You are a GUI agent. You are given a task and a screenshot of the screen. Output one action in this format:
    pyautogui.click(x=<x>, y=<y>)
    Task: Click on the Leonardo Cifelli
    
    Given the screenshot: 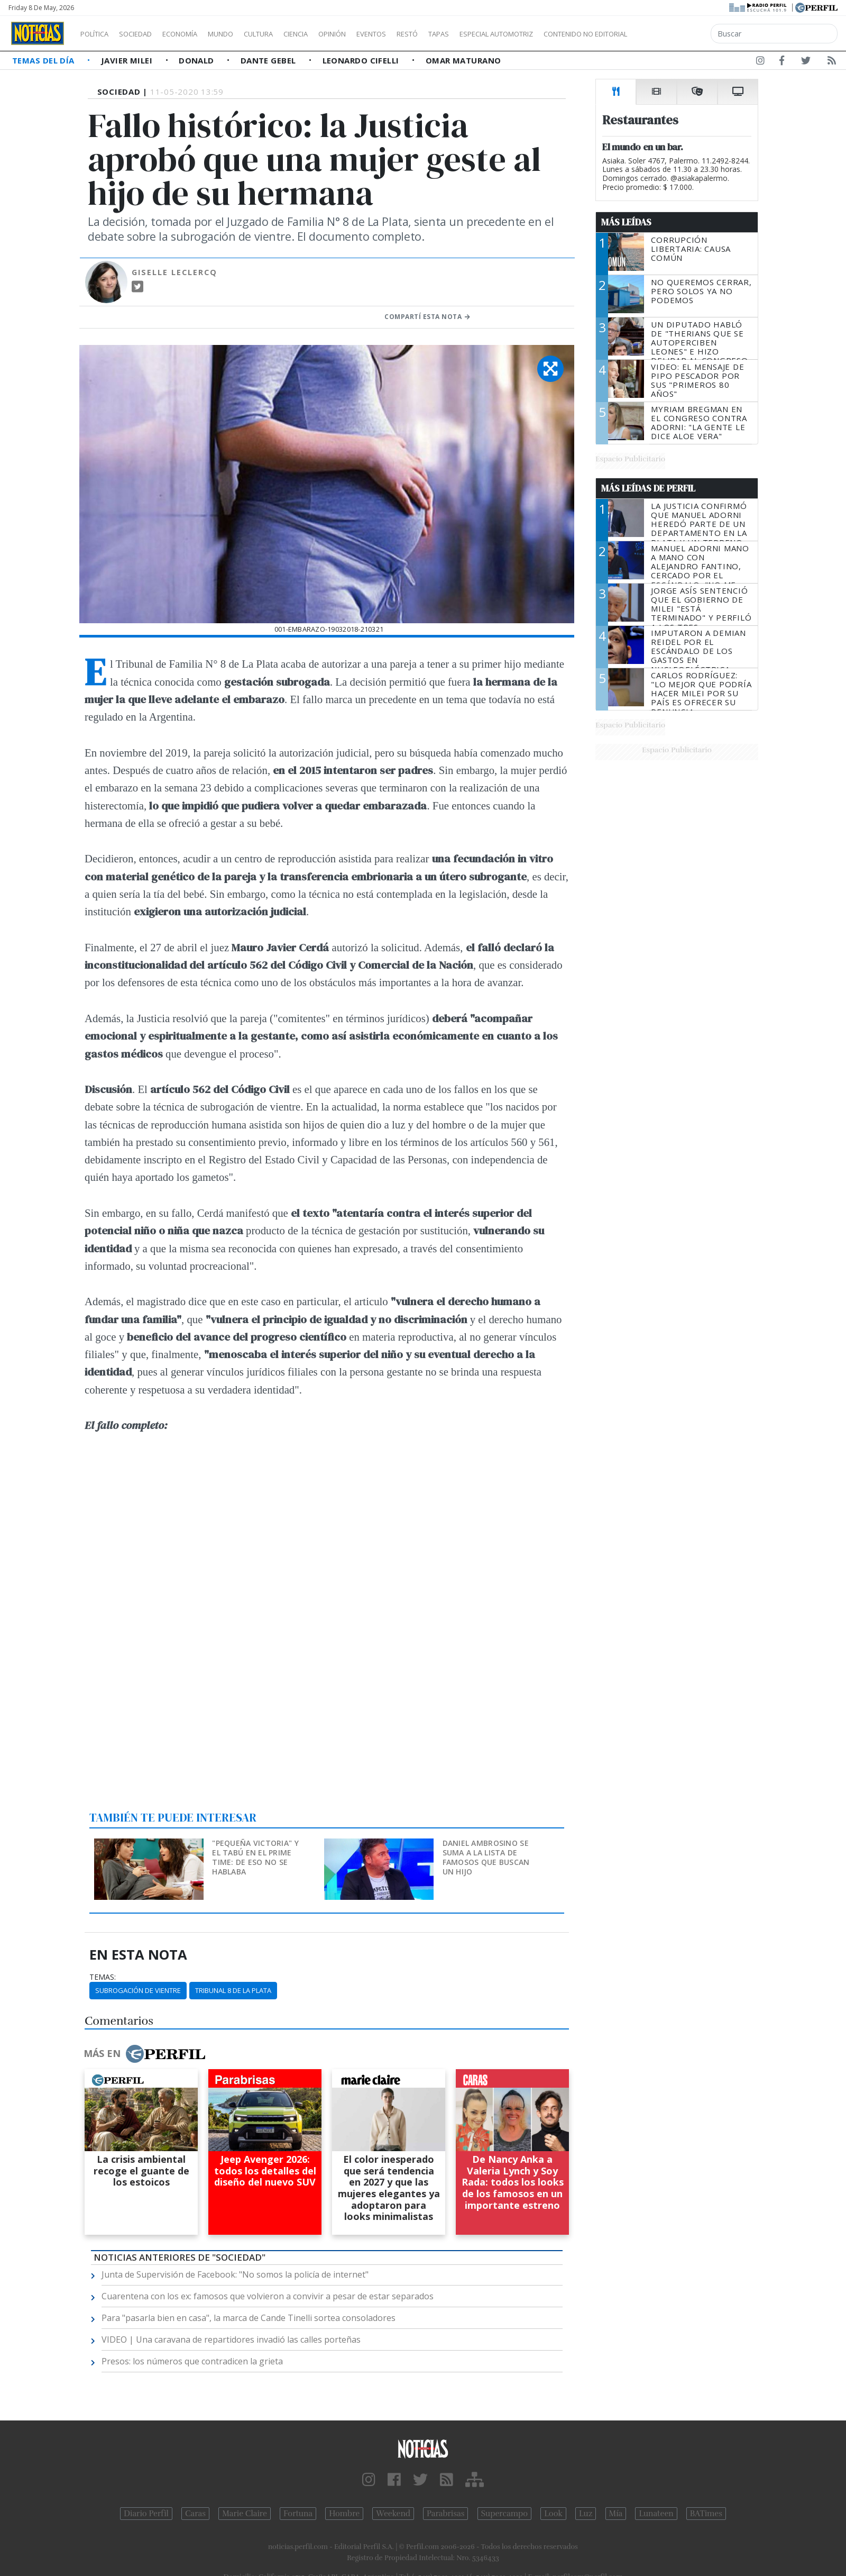 What is the action you would take?
    pyautogui.click(x=362, y=60)
    